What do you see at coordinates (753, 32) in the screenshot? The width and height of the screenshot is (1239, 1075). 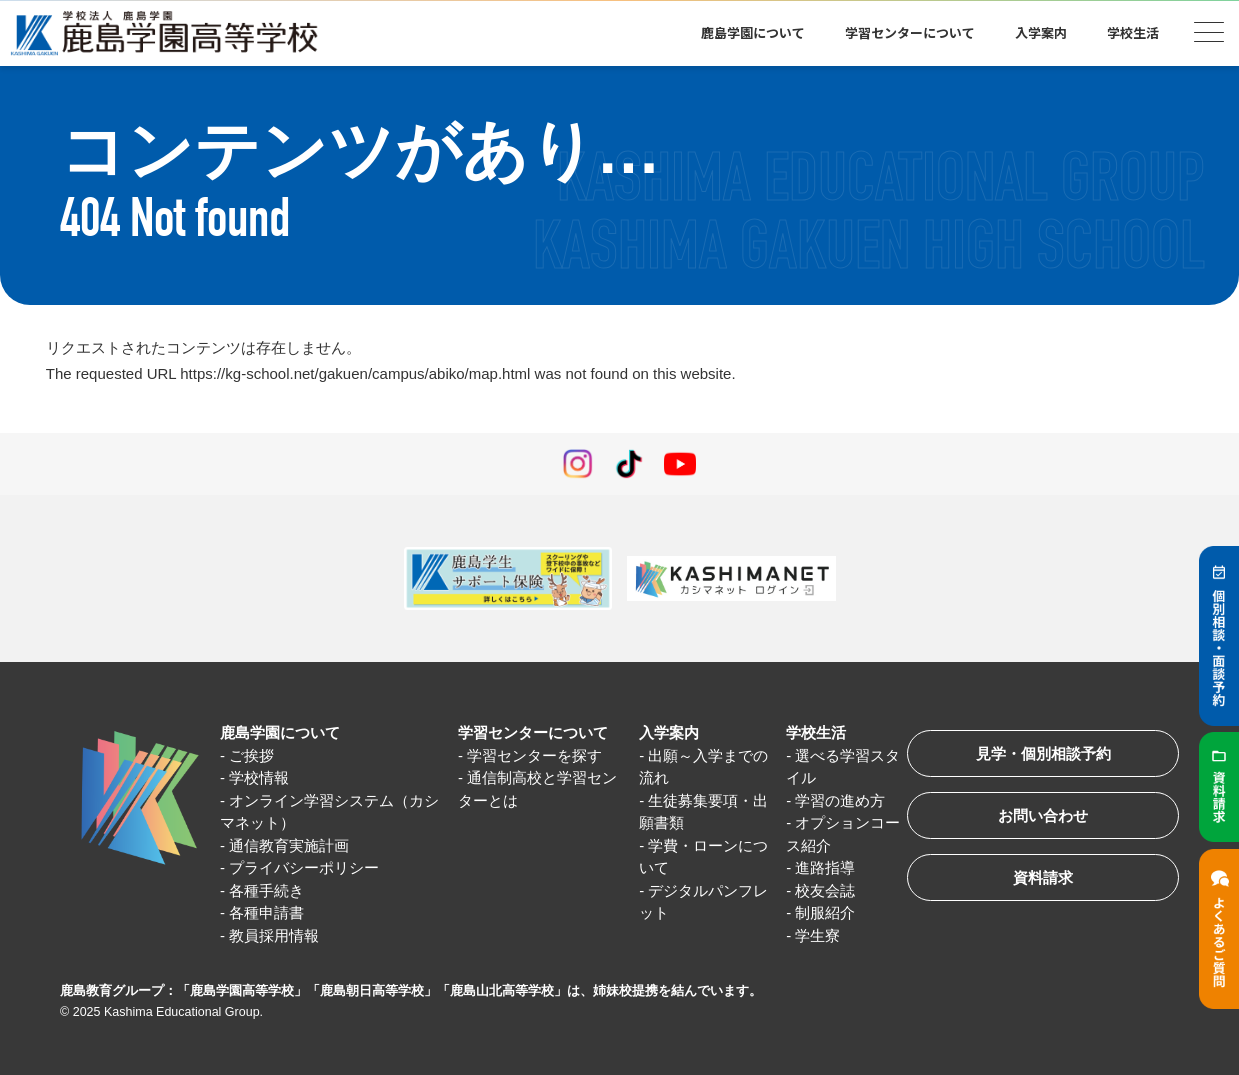 I see `鹿島学園について` at bounding box center [753, 32].